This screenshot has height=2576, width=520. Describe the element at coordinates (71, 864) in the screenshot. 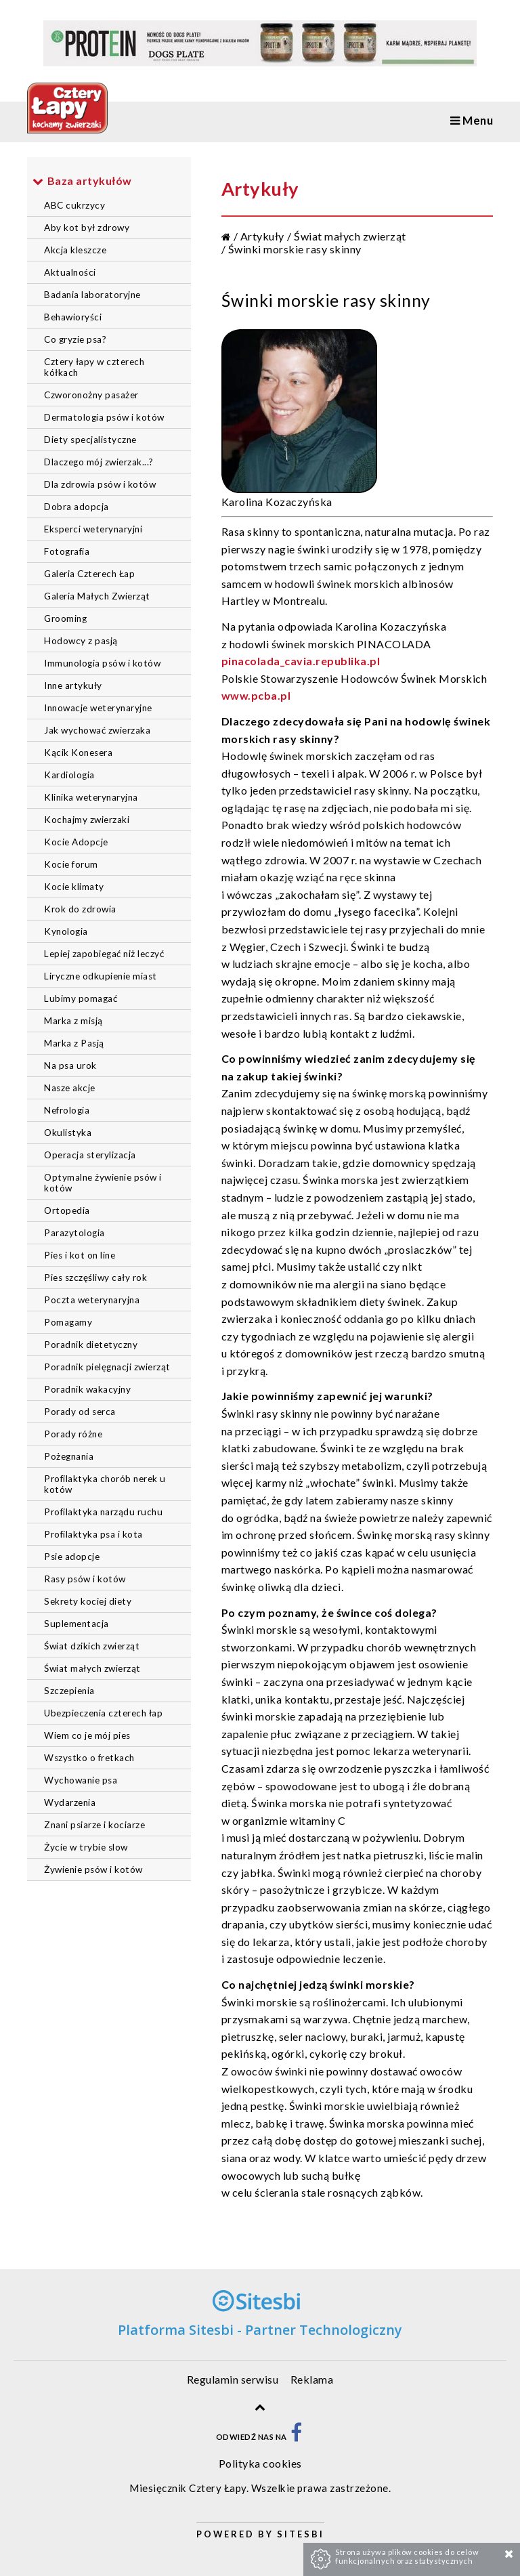

I see `Kocie forum` at that location.